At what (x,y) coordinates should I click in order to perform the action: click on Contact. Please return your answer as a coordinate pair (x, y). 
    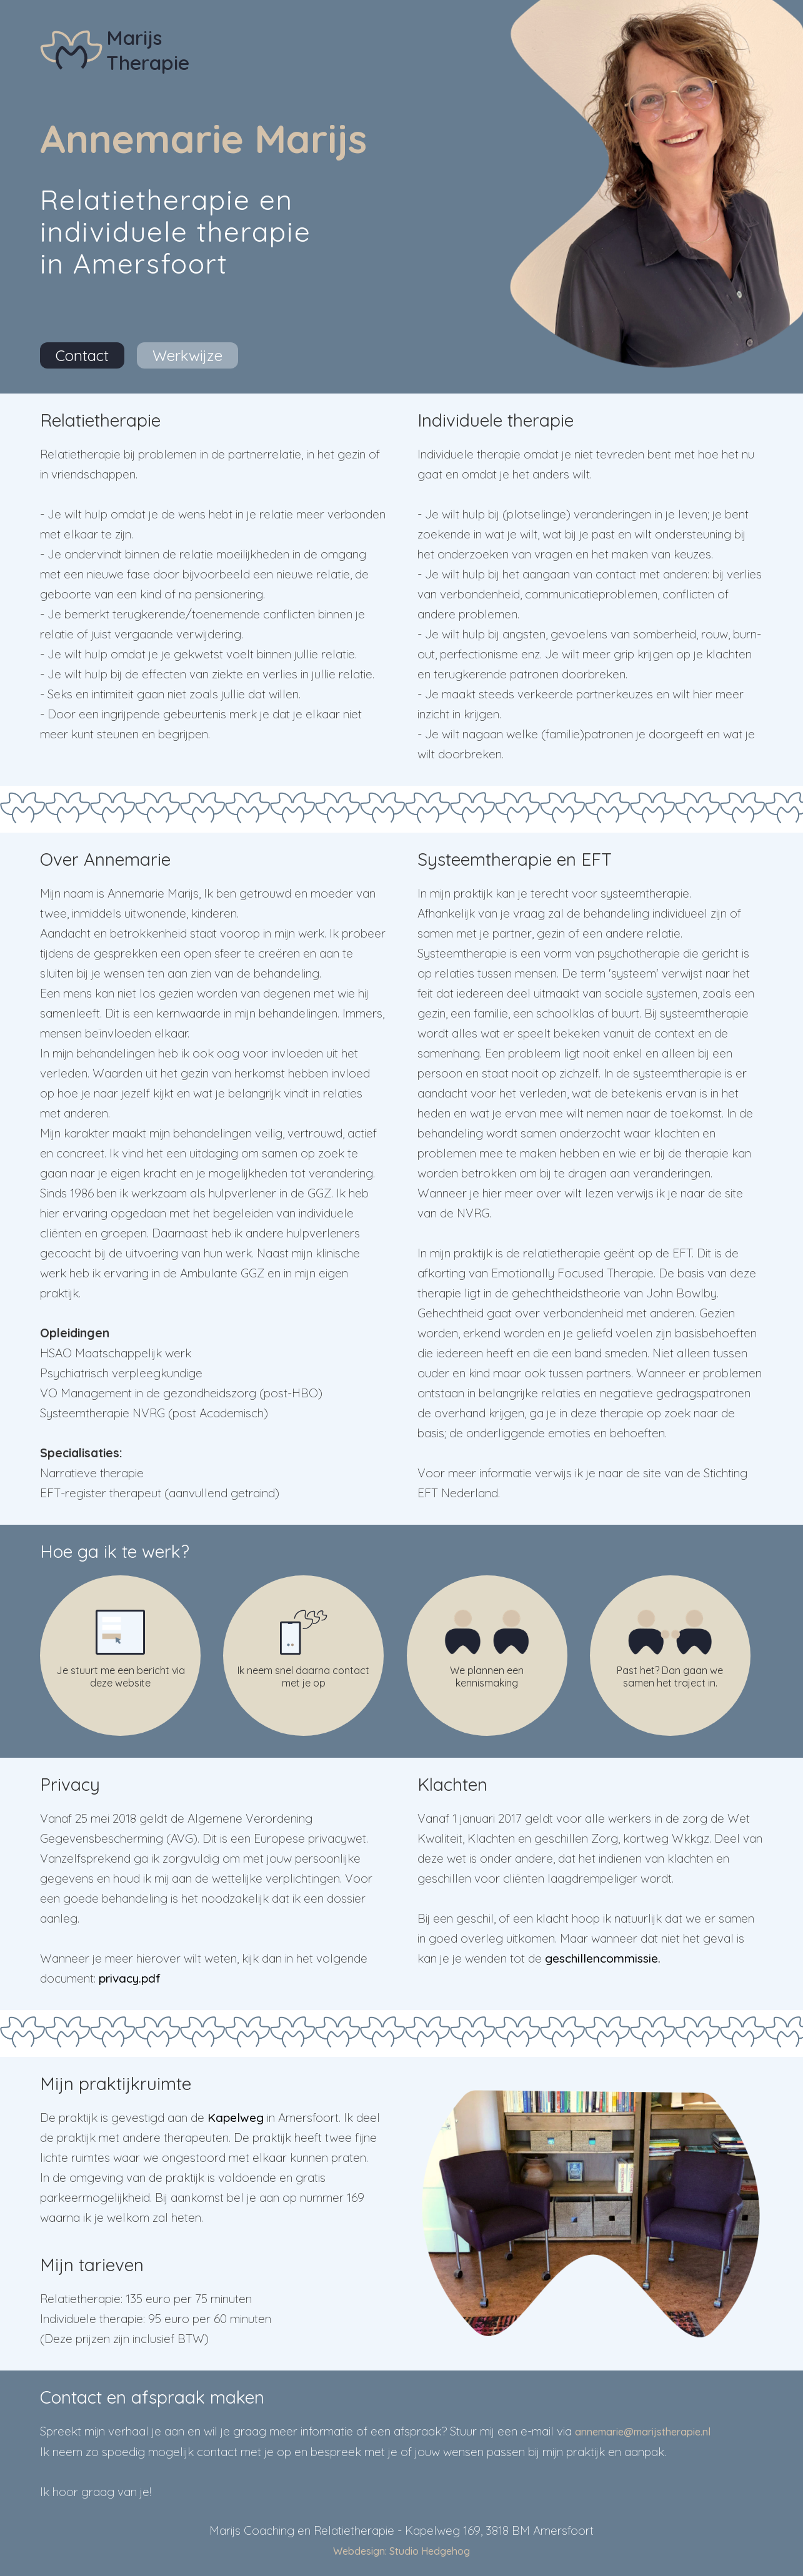
    Looking at the image, I should click on (82, 355).